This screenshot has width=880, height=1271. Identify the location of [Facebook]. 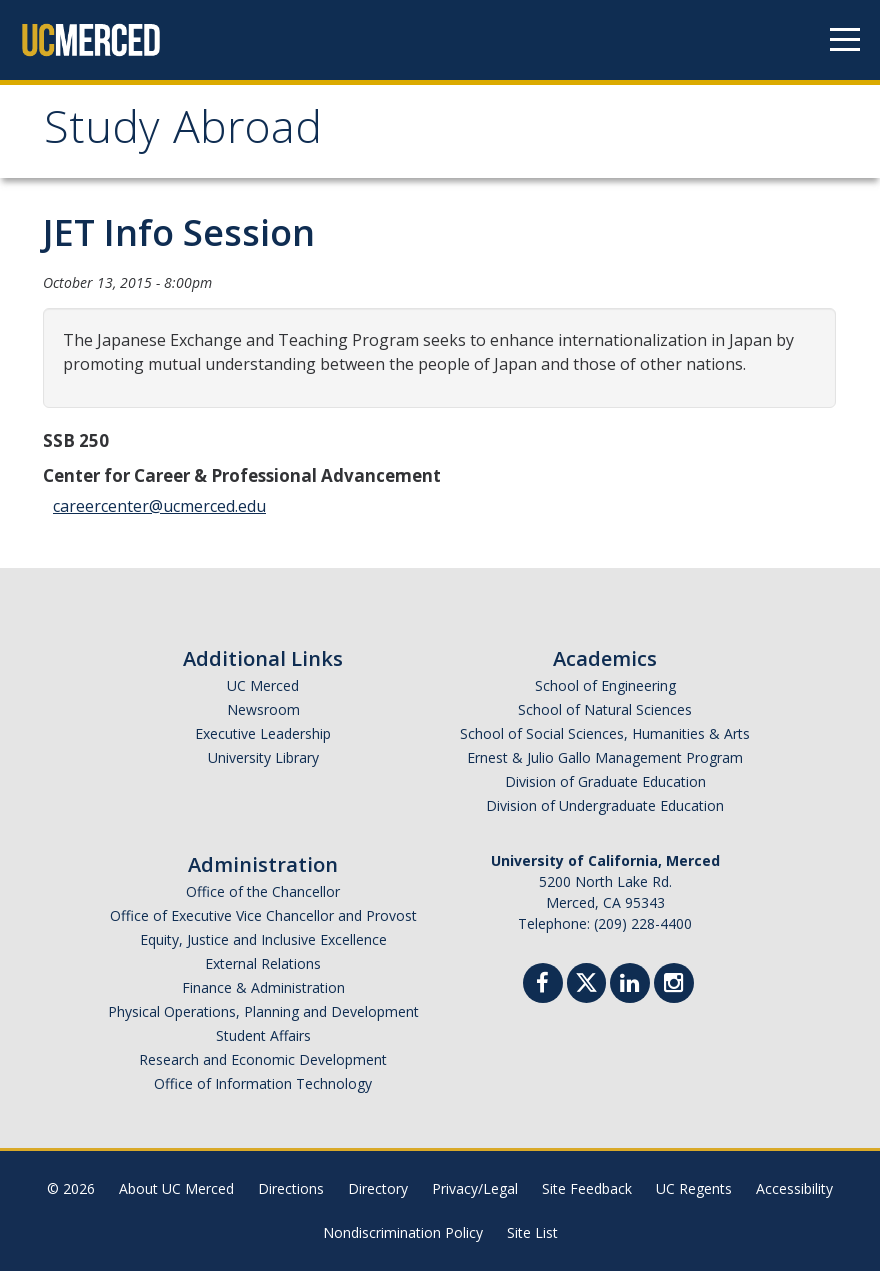
(543, 985).